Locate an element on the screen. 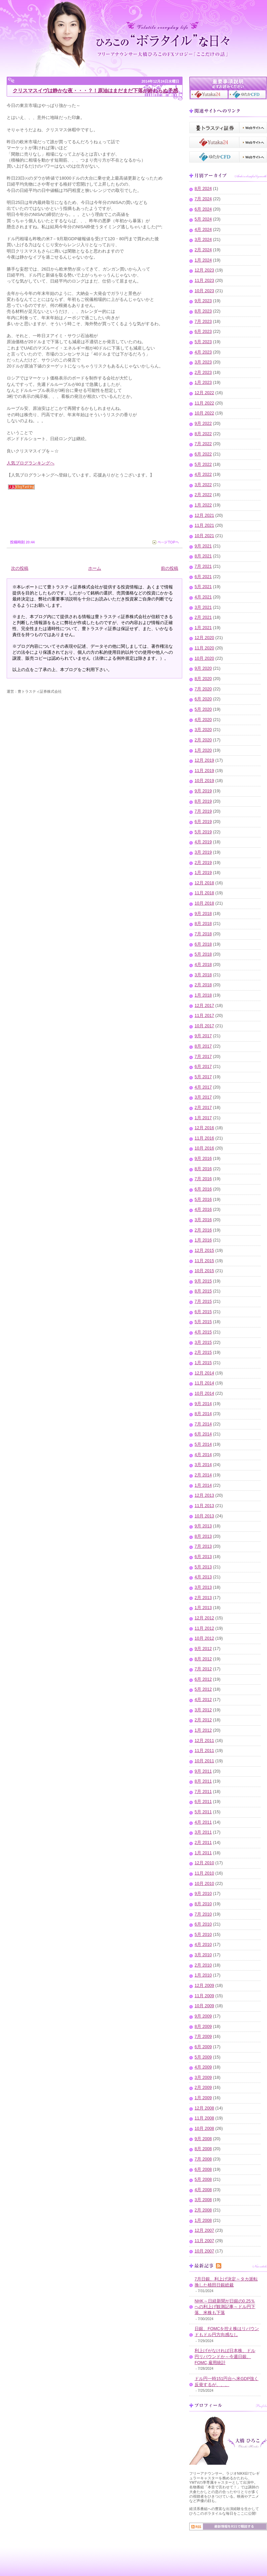 The image size is (267, 2576). 11月 2023 is located at coordinates (204, 280).